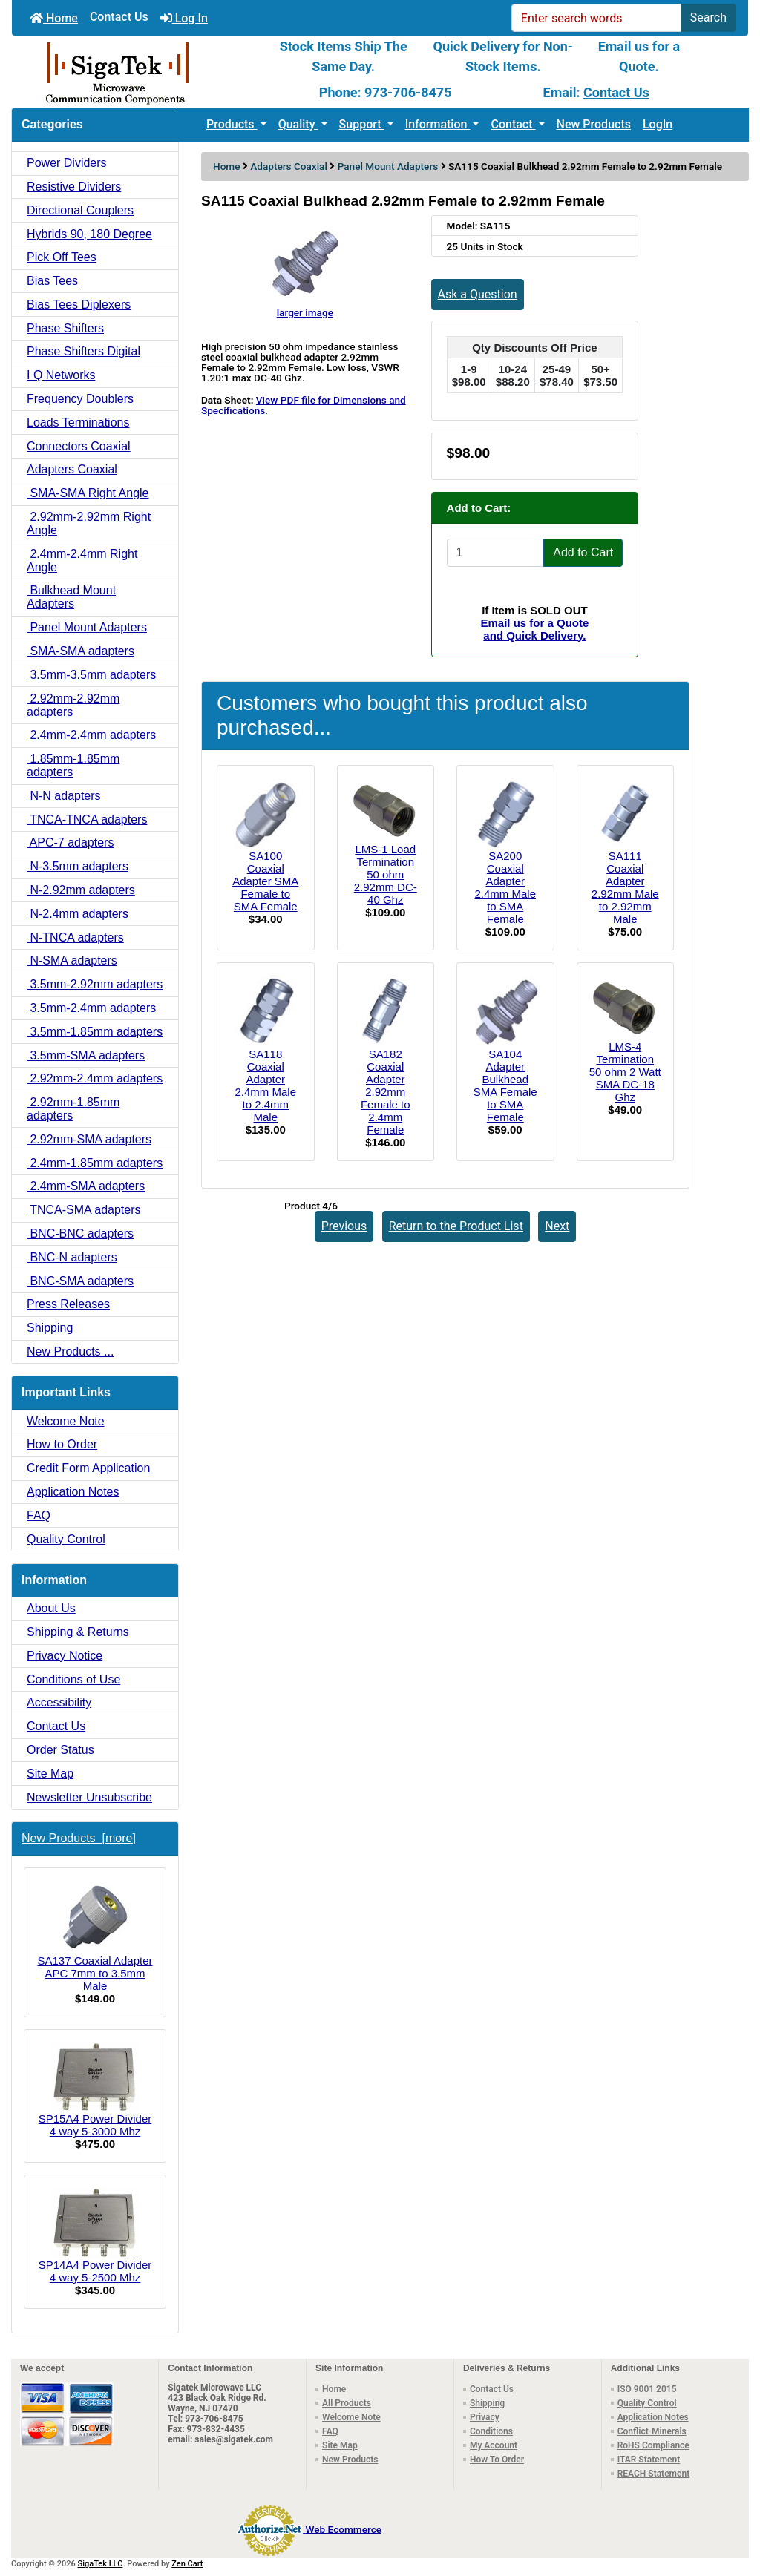 This screenshot has width=760, height=2576. I want to click on FAQ, so click(38, 1515).